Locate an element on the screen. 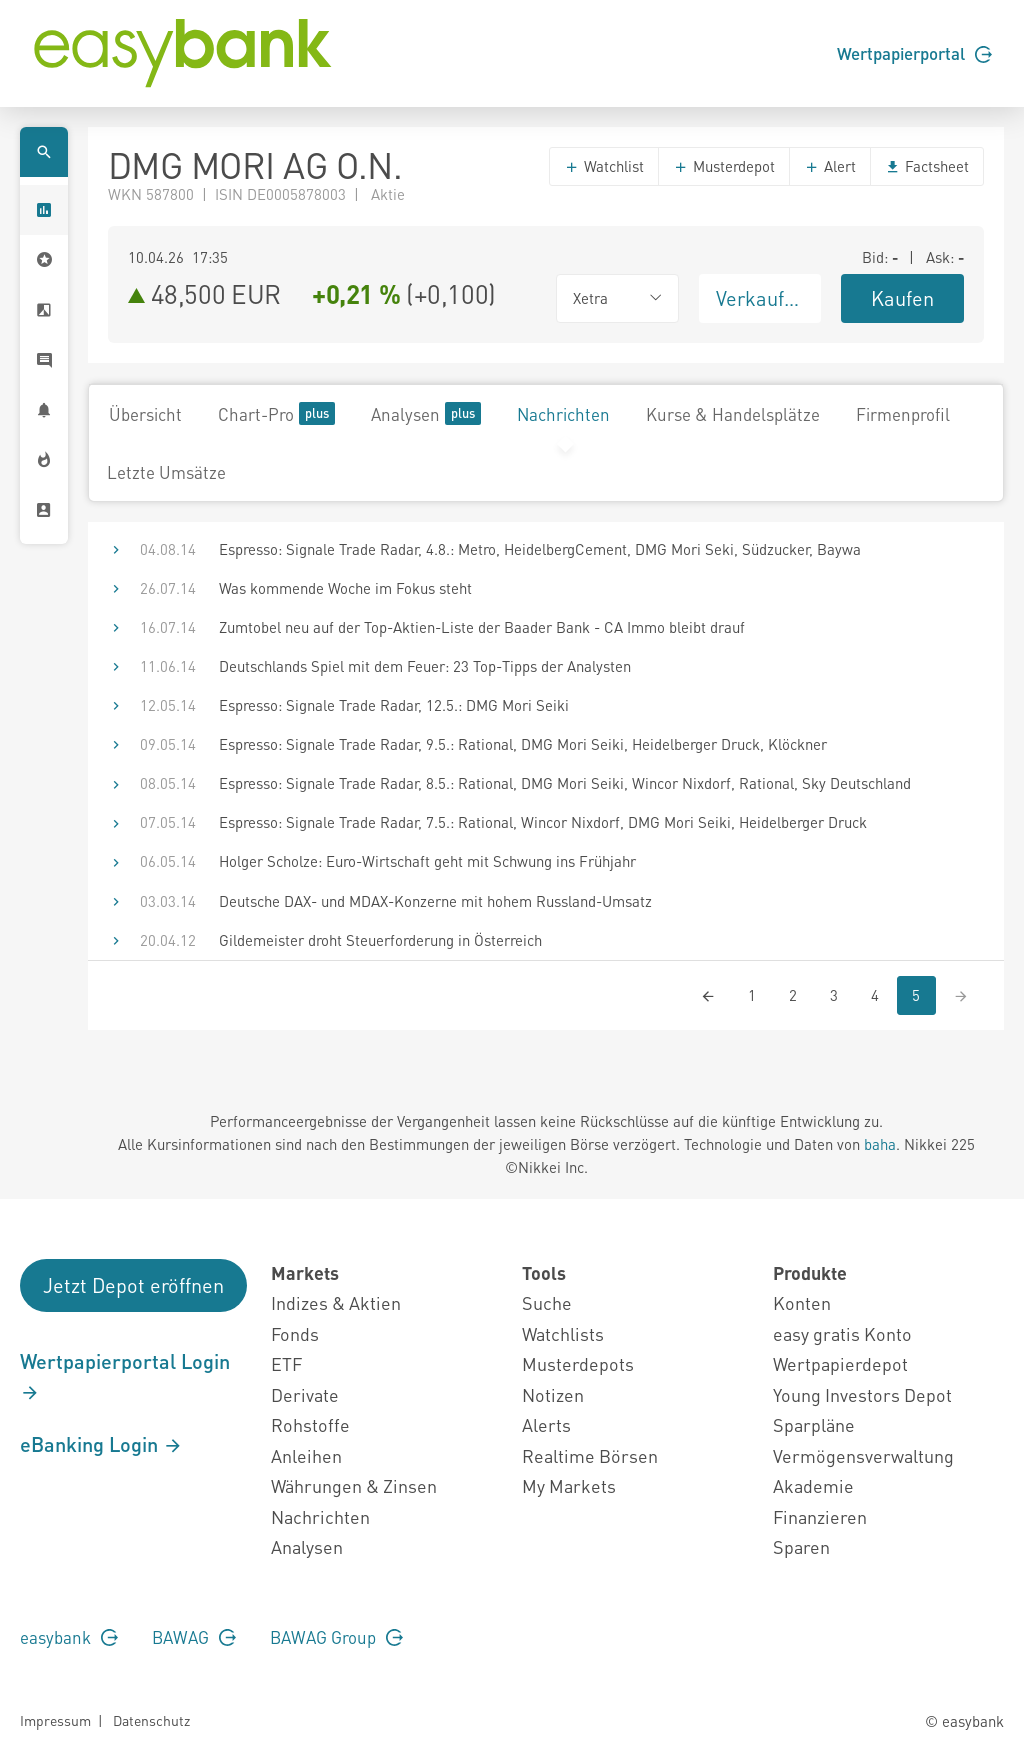 This screenshot has height=1763, width=1024. Watchlists is located at coordinates (563, 1333).